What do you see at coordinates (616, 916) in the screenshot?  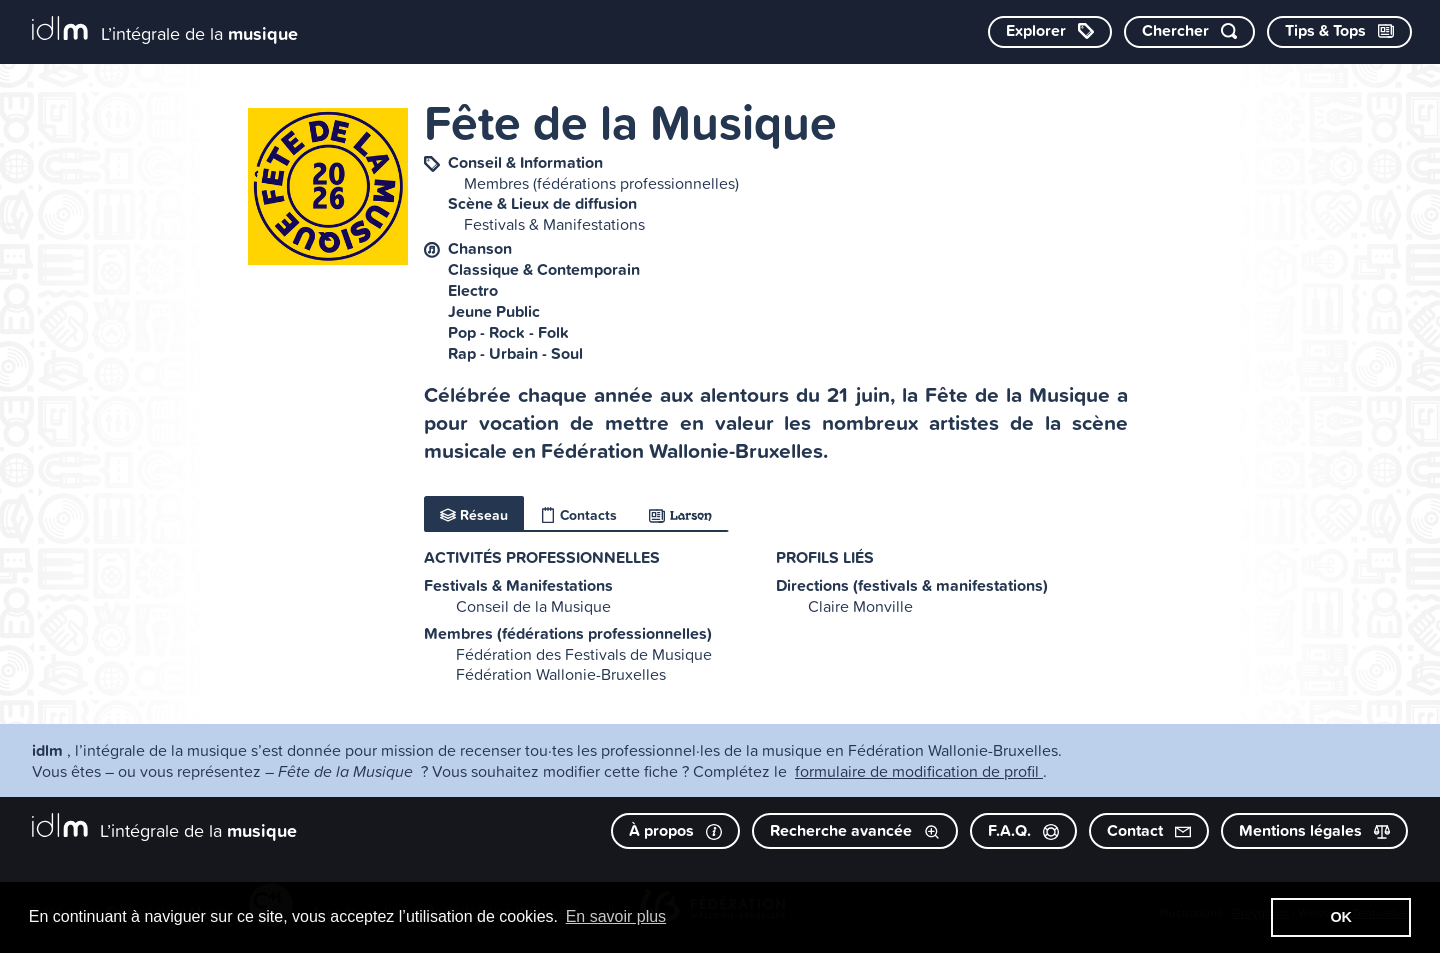 I see `En savoir plus [button]` at bounding box center [616, 916].